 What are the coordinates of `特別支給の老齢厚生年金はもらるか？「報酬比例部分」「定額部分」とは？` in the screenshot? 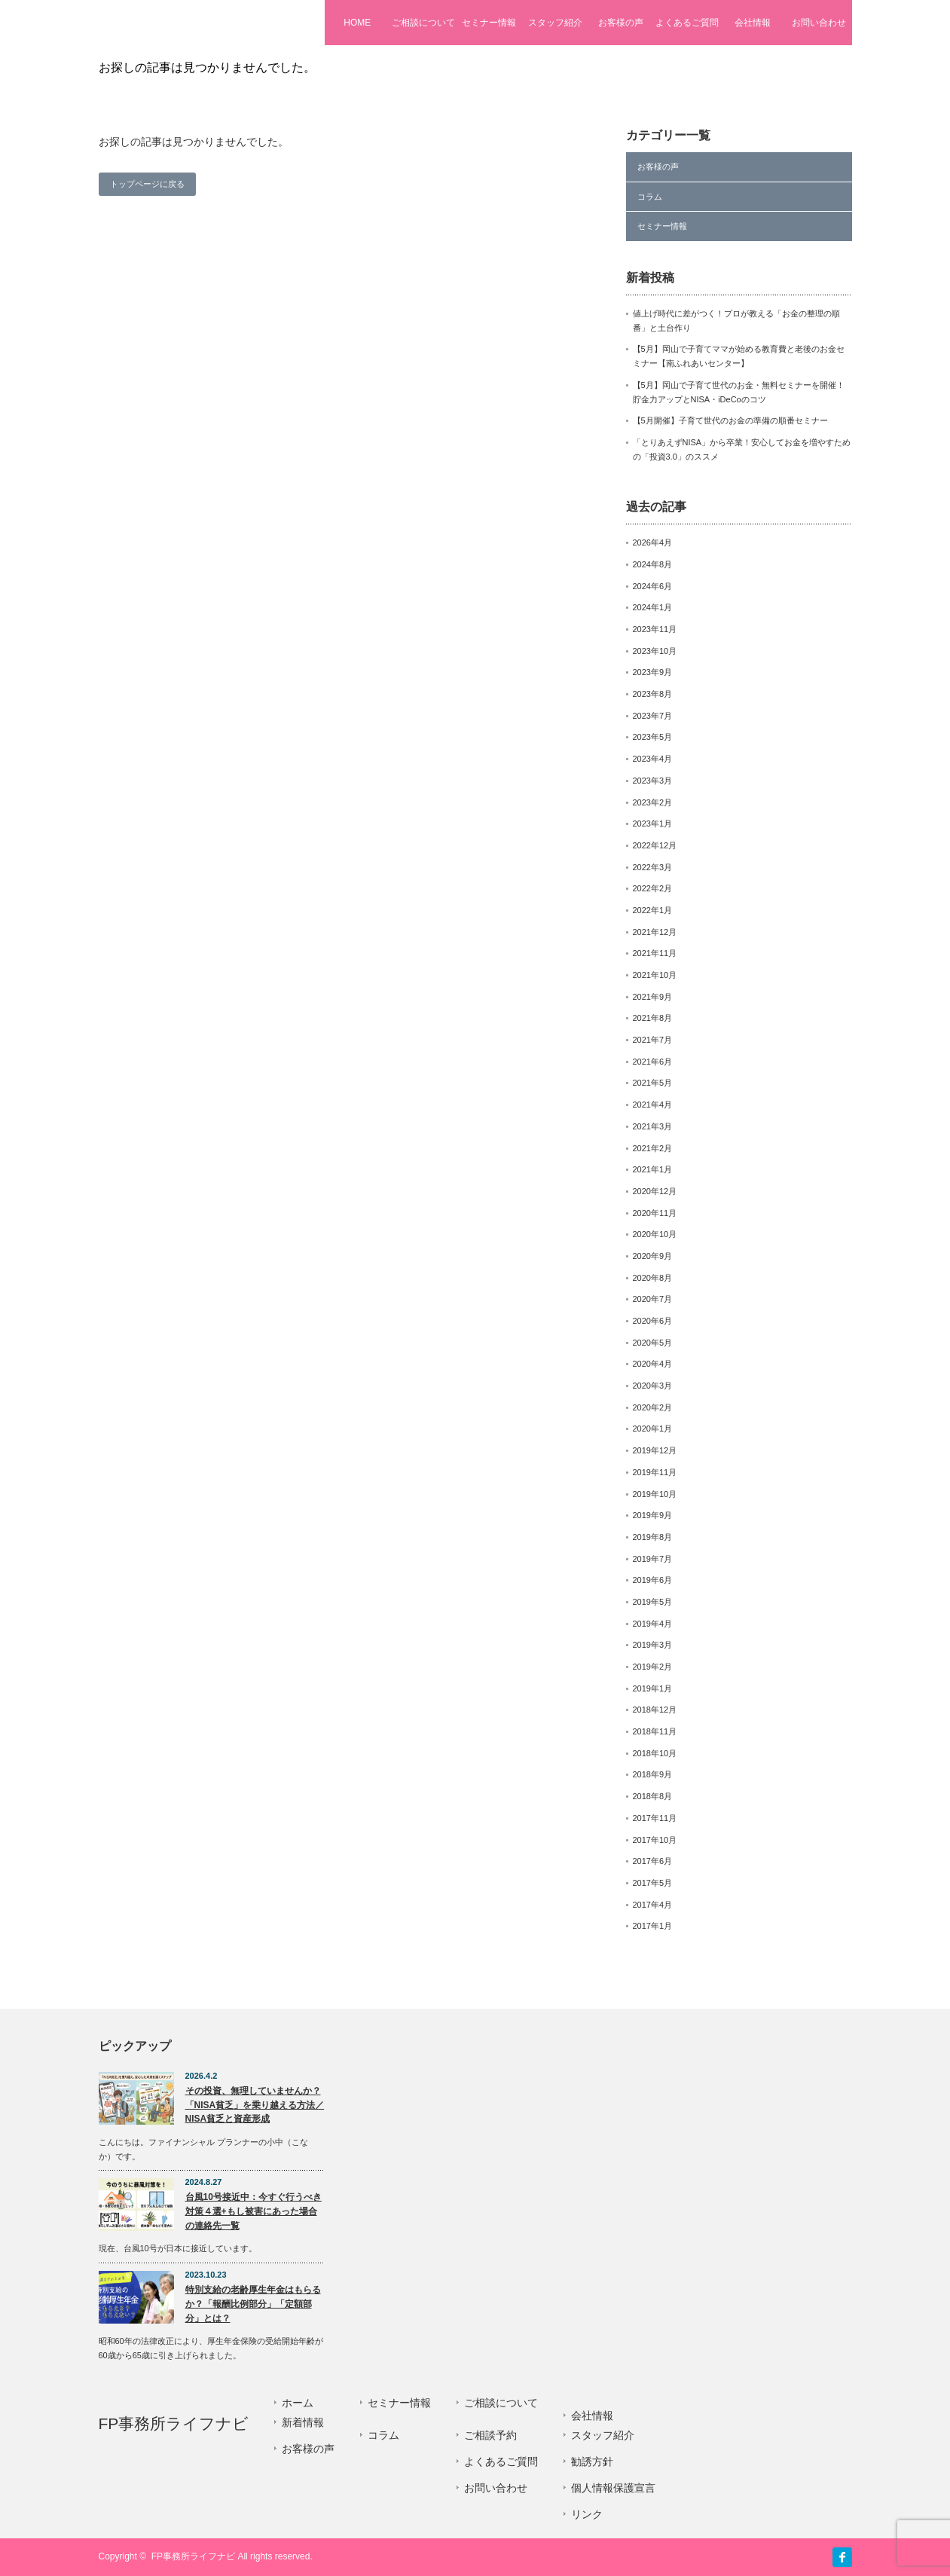 It's located at (253, 2303).